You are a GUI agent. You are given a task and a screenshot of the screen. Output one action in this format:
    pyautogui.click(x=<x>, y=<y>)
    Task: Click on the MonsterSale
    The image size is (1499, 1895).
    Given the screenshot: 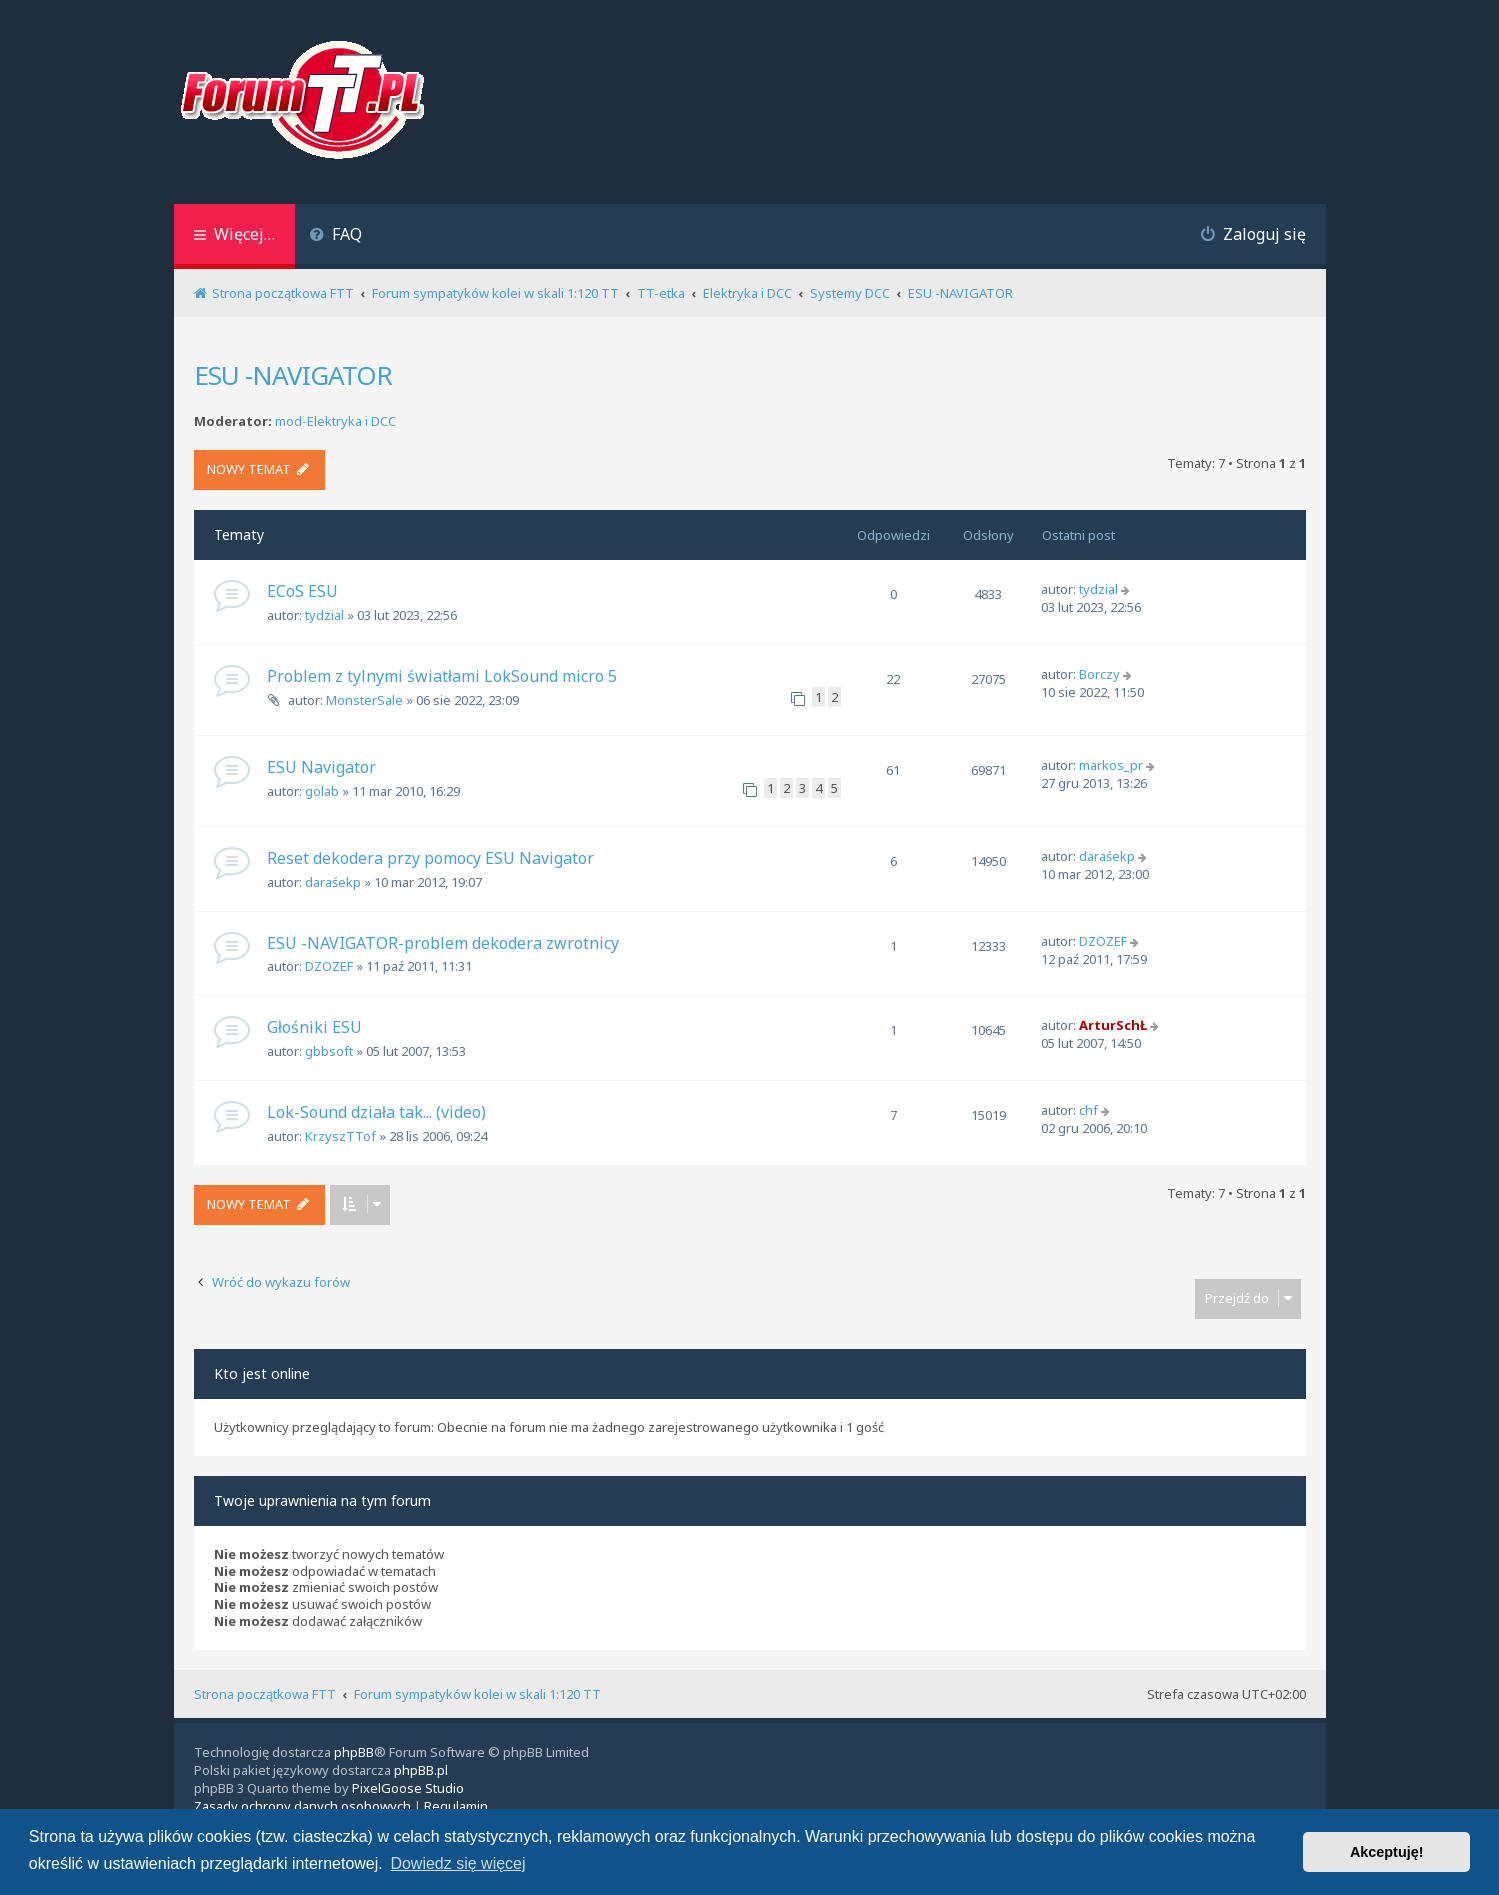 What is the action you would take?
    pyautogui.click(x=364, y=700)
    